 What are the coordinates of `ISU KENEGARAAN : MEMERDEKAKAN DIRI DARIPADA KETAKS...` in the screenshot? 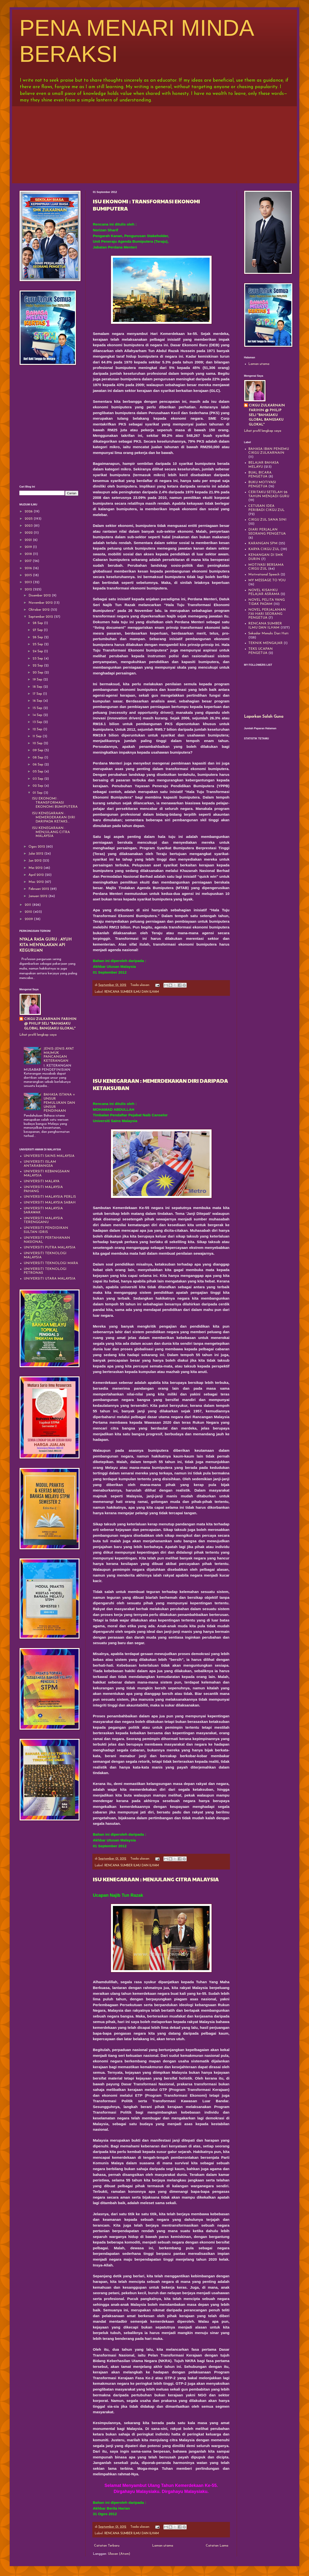 It's located at (53, 817).